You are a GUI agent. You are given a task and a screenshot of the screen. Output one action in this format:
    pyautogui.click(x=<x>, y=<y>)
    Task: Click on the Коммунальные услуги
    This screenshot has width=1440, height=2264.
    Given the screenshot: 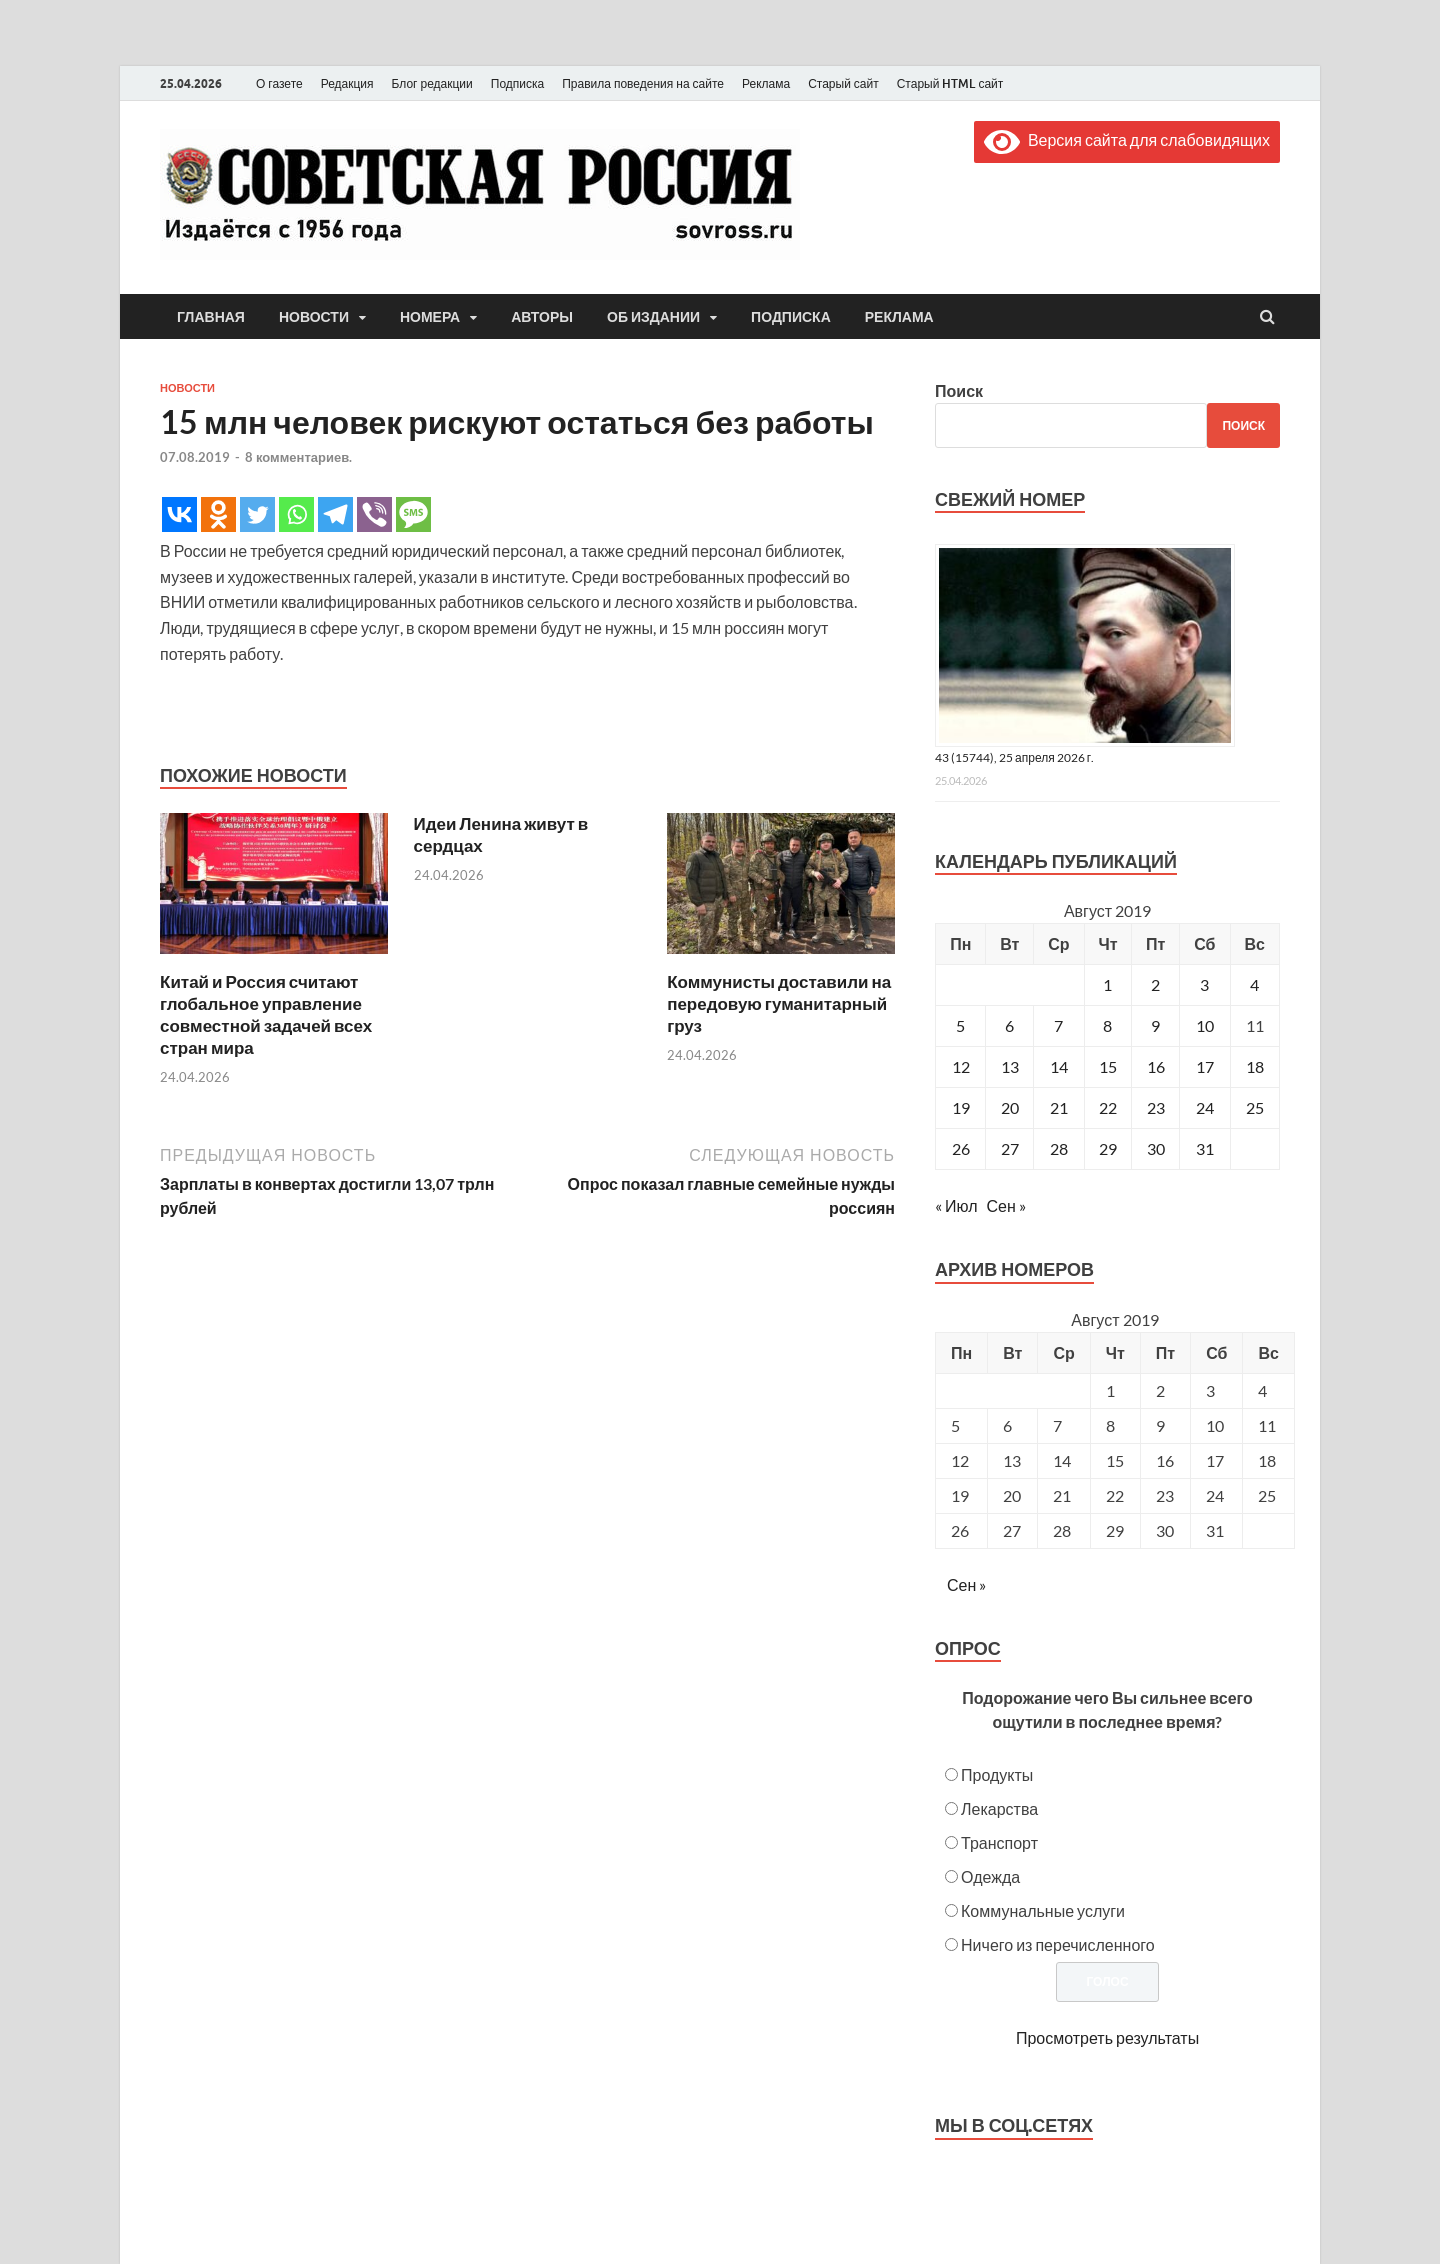 What is the action you would take?
    pyautogui.click(x=1043, y=1910)
    